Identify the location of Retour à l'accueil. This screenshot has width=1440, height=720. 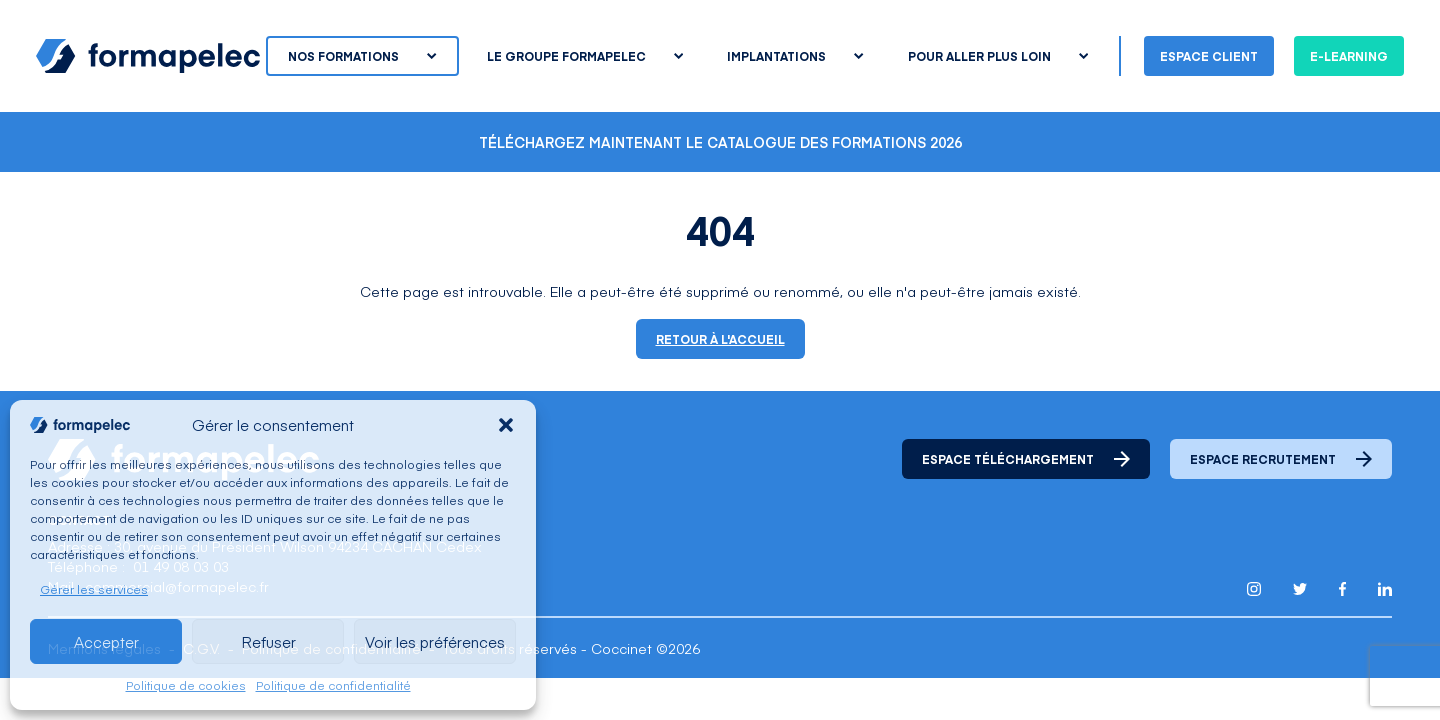
(720, 339).